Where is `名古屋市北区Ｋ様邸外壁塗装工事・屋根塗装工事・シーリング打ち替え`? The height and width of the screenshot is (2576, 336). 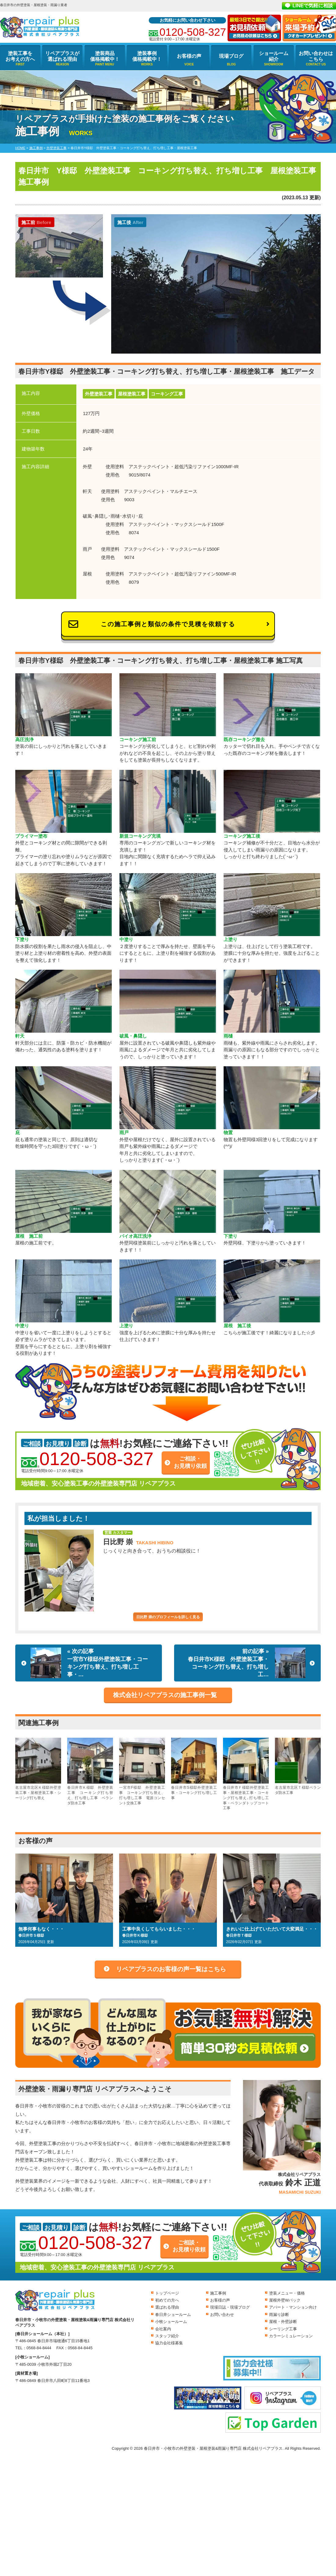 名古屋市北区Ｋ様邸外壁塗装工事・屋根塗装工事・シーリング打ち替え is located at coordinates (38, 1769).